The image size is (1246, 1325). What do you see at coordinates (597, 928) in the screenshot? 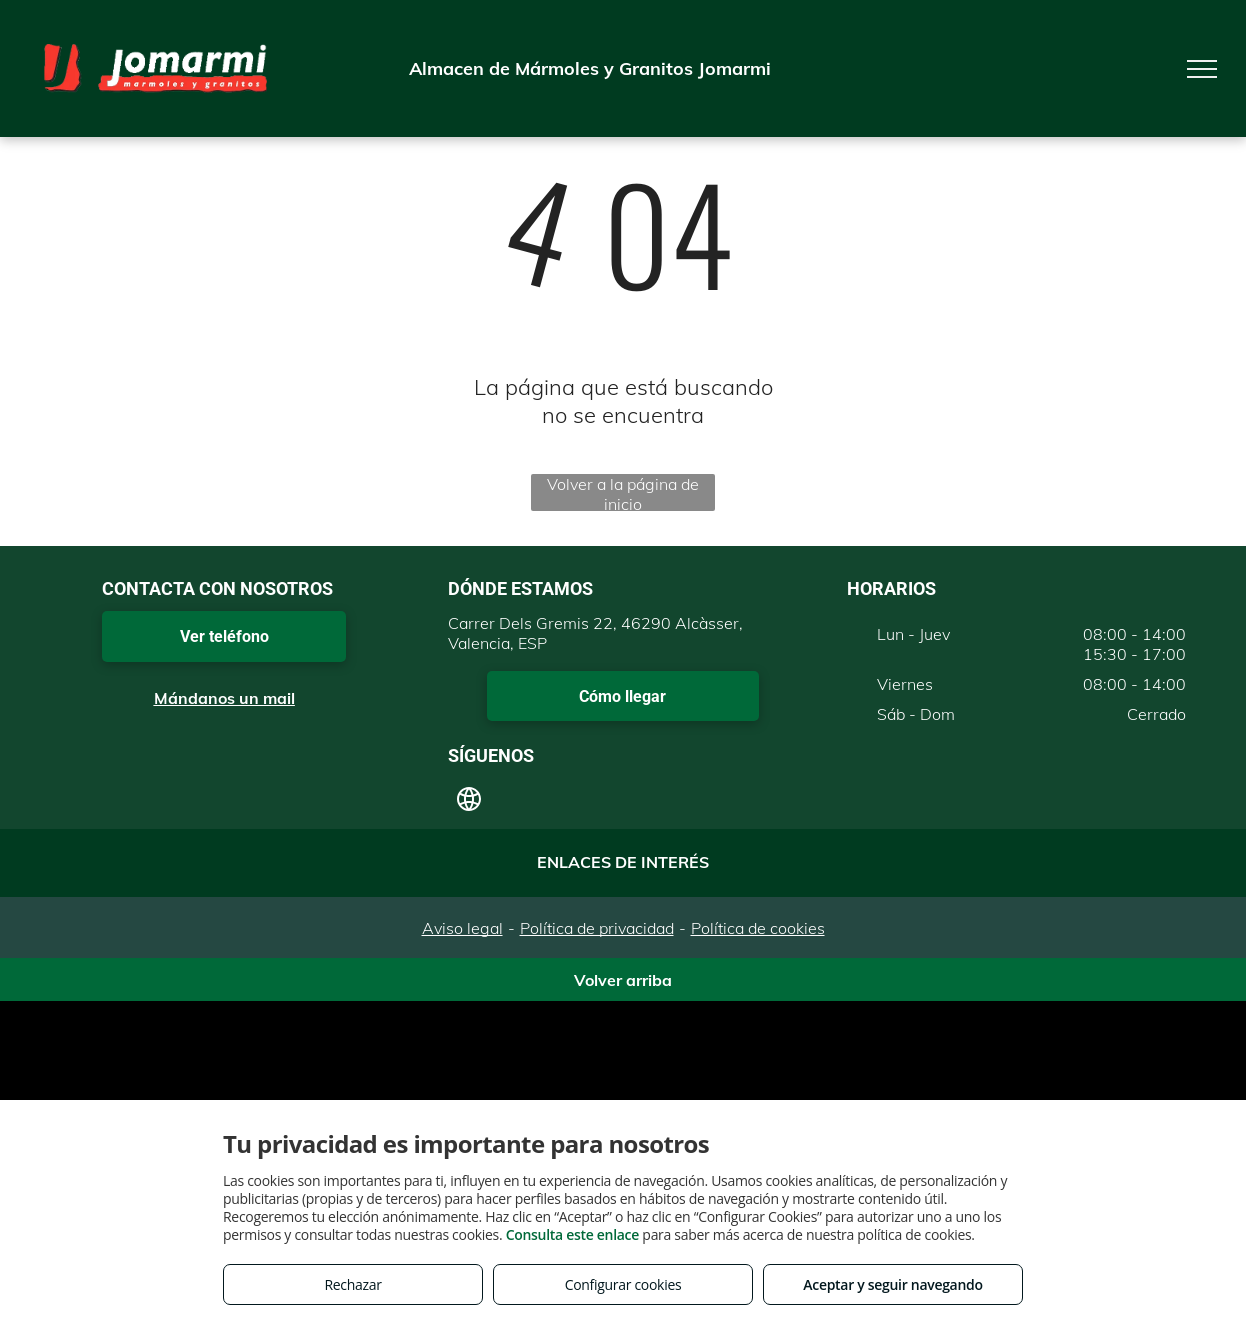
I see `Política de privacidad` at bounding box center [597, 928].